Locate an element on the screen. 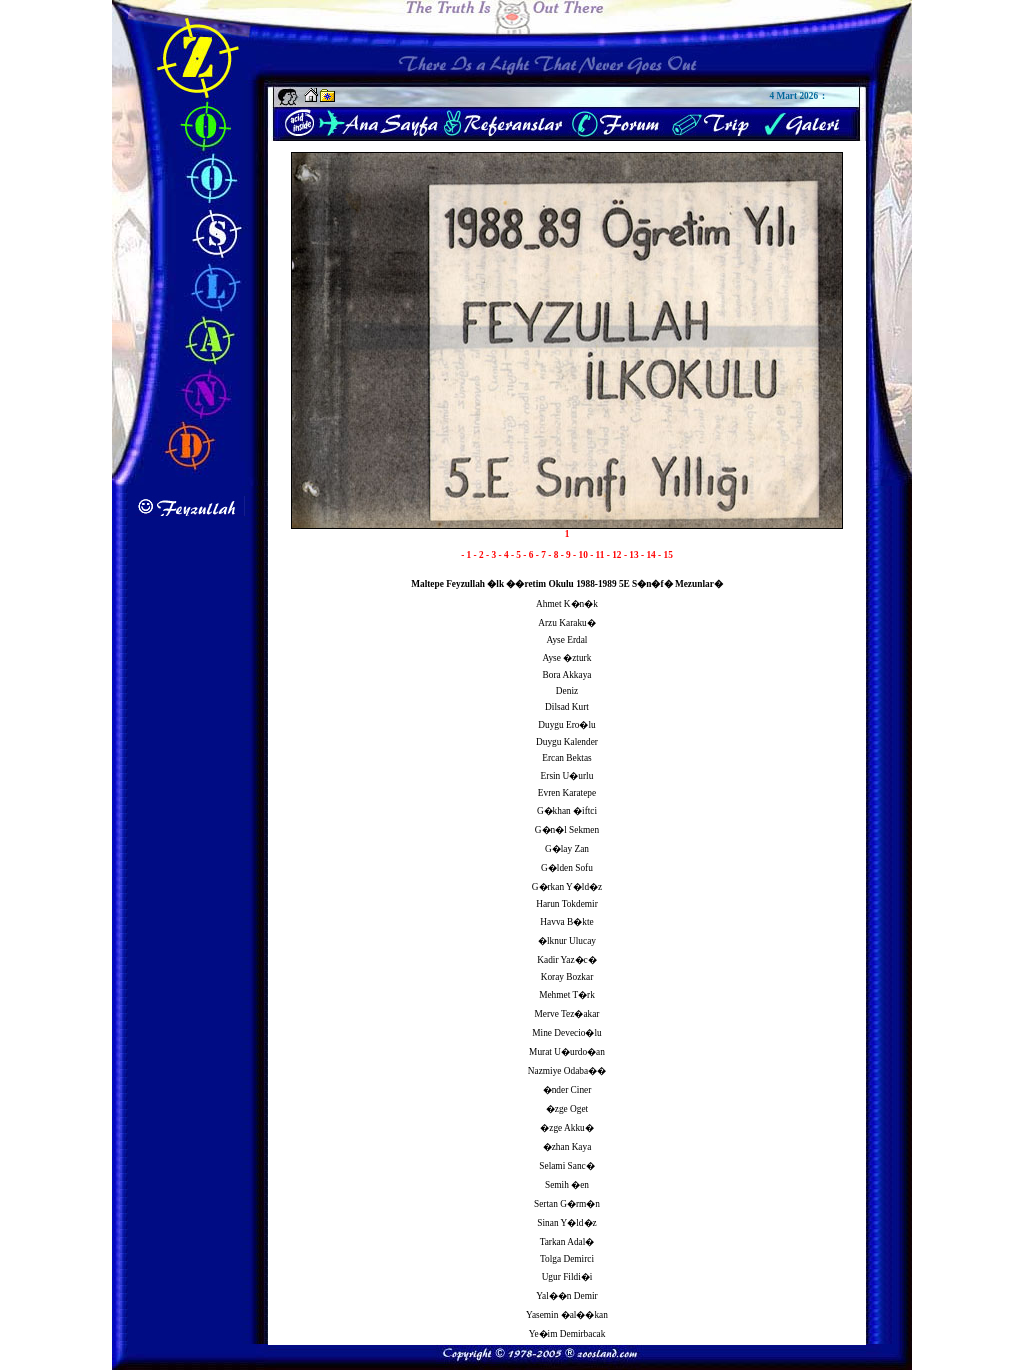 The image size is (1024, 1370). Duygu Ero�lu is located at coordinates (566, 725).